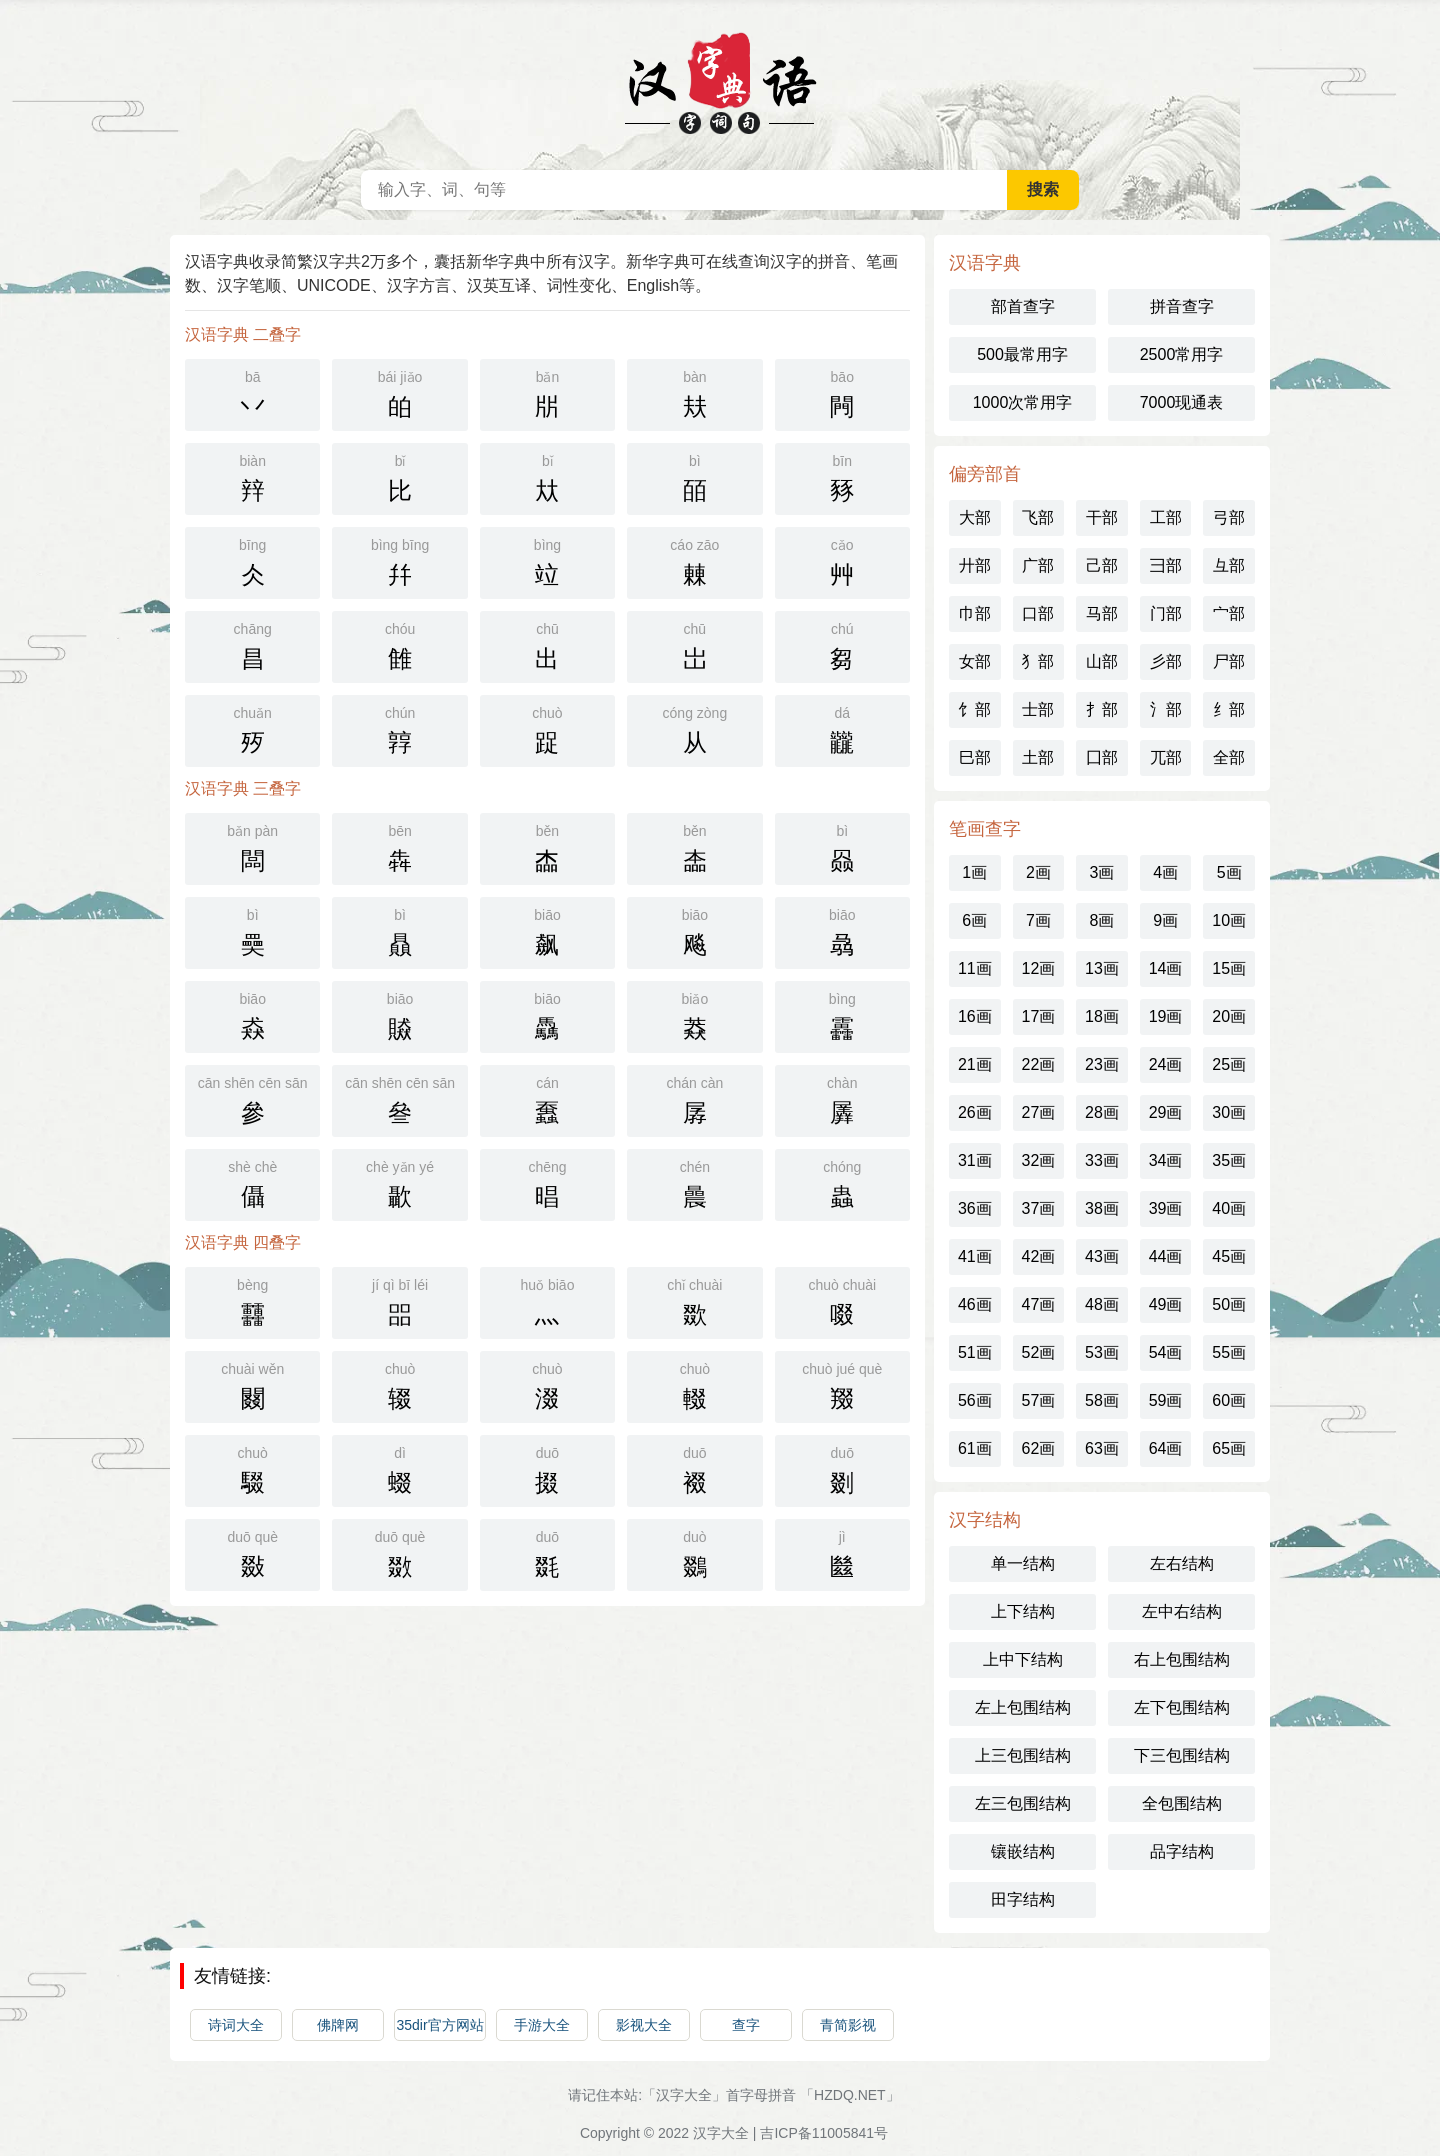 Image resolution: width=1440 pixels, height=2156 pixels. I want to click on 兀部, so click(1166, 757).